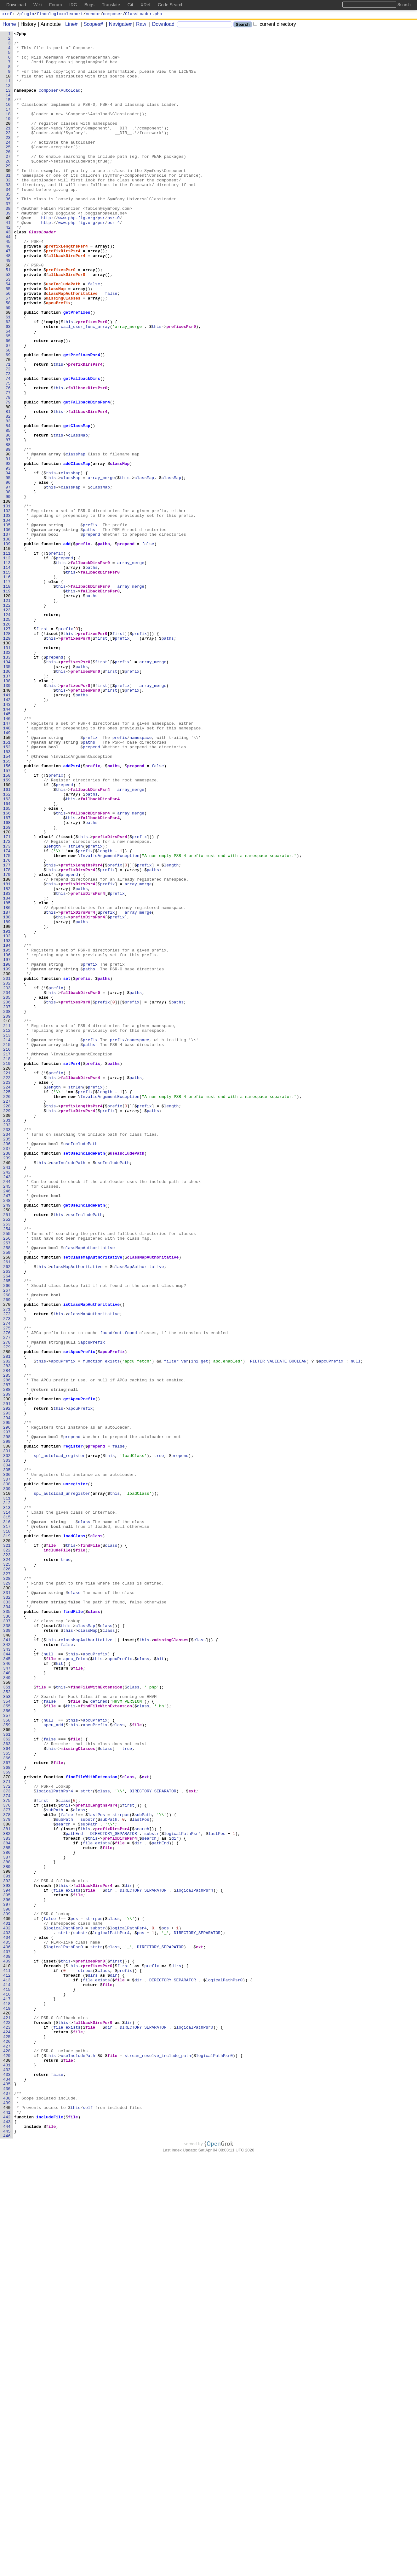 The image size is (417, 2576). What do you see at coordinates (8, 1763) in the screenshot?
I see `306` at bounding box center [8, 1763].